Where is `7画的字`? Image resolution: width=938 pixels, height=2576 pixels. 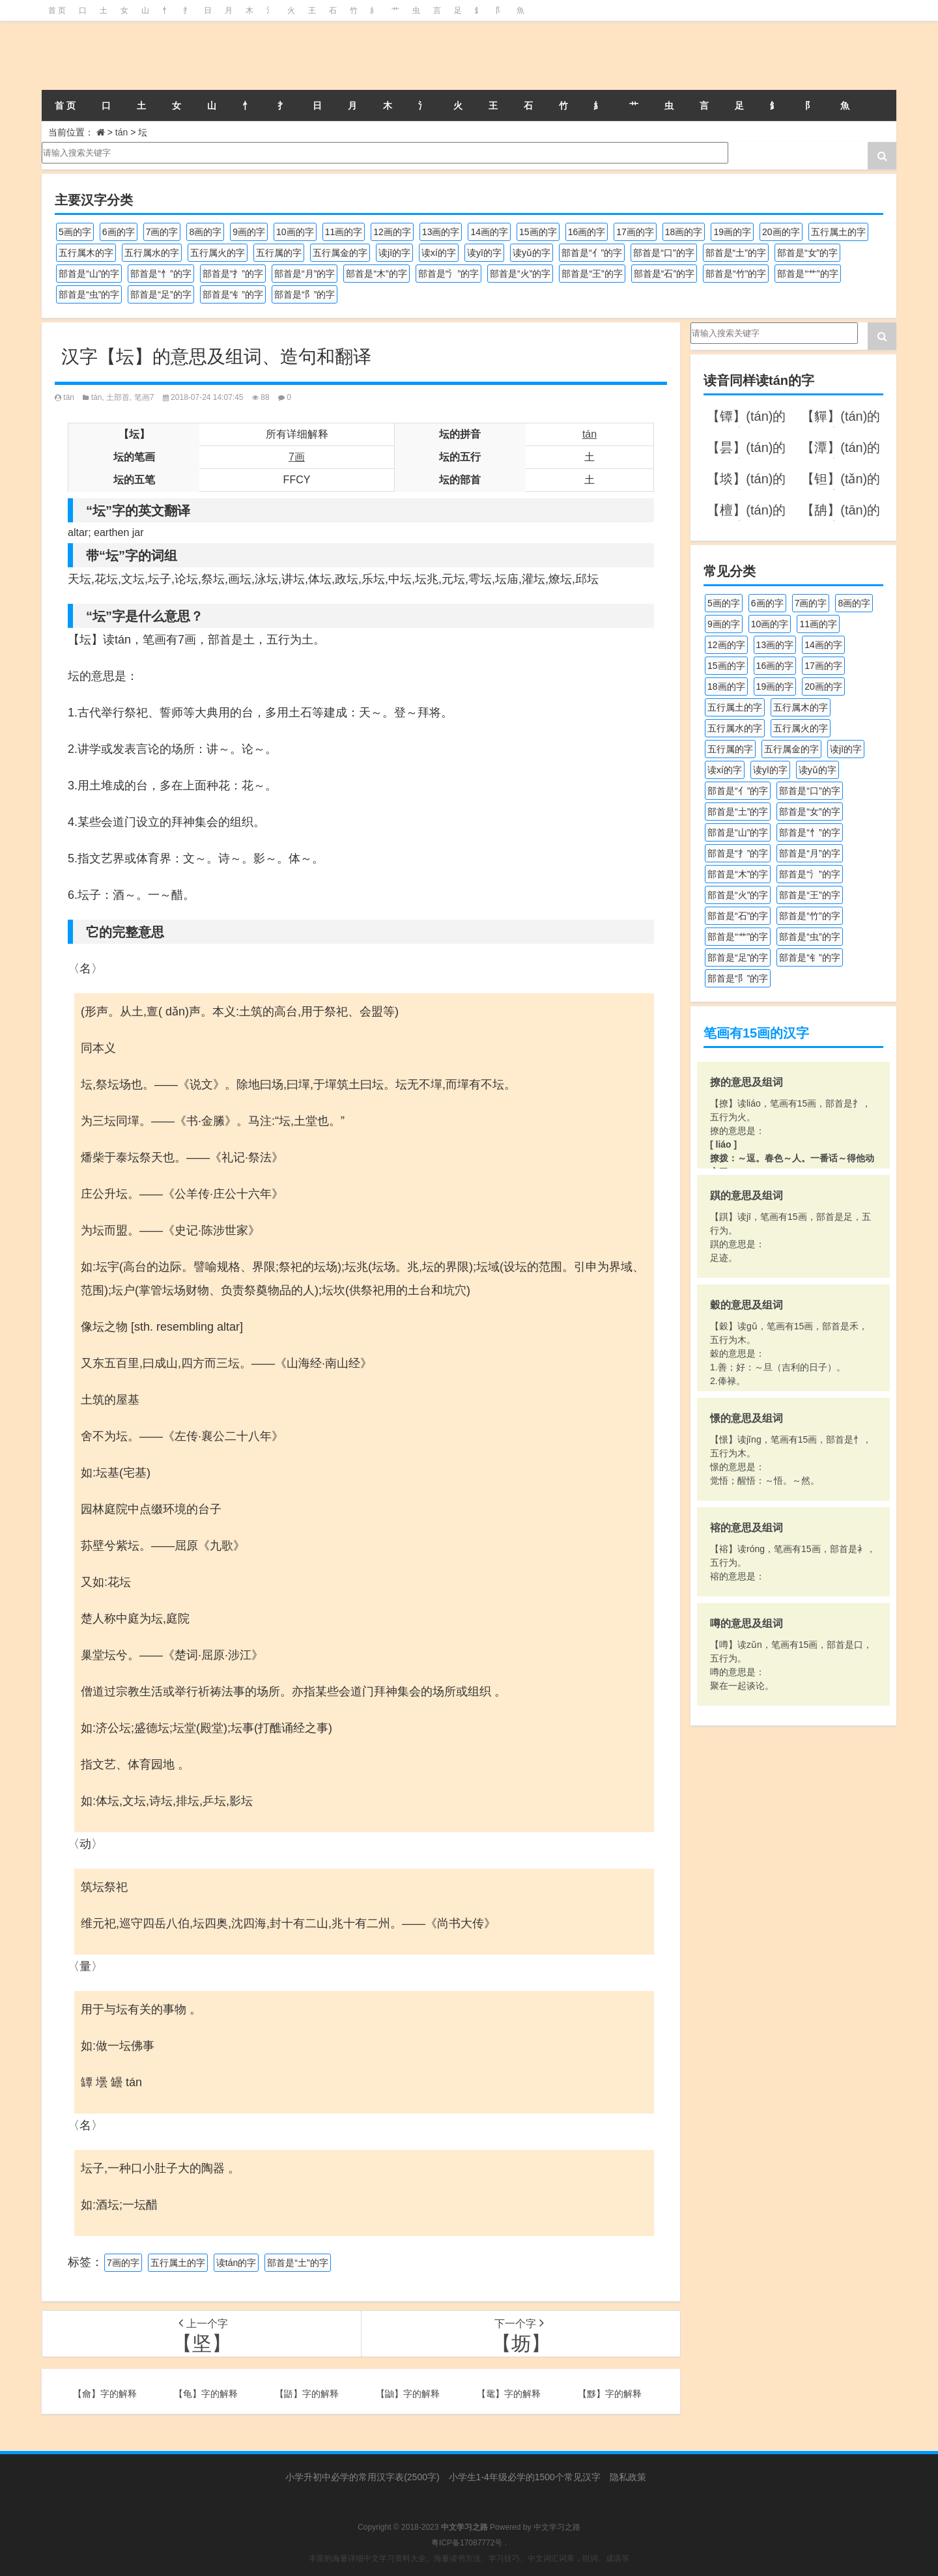
7画的字 is located at coordinates (123, 2263).